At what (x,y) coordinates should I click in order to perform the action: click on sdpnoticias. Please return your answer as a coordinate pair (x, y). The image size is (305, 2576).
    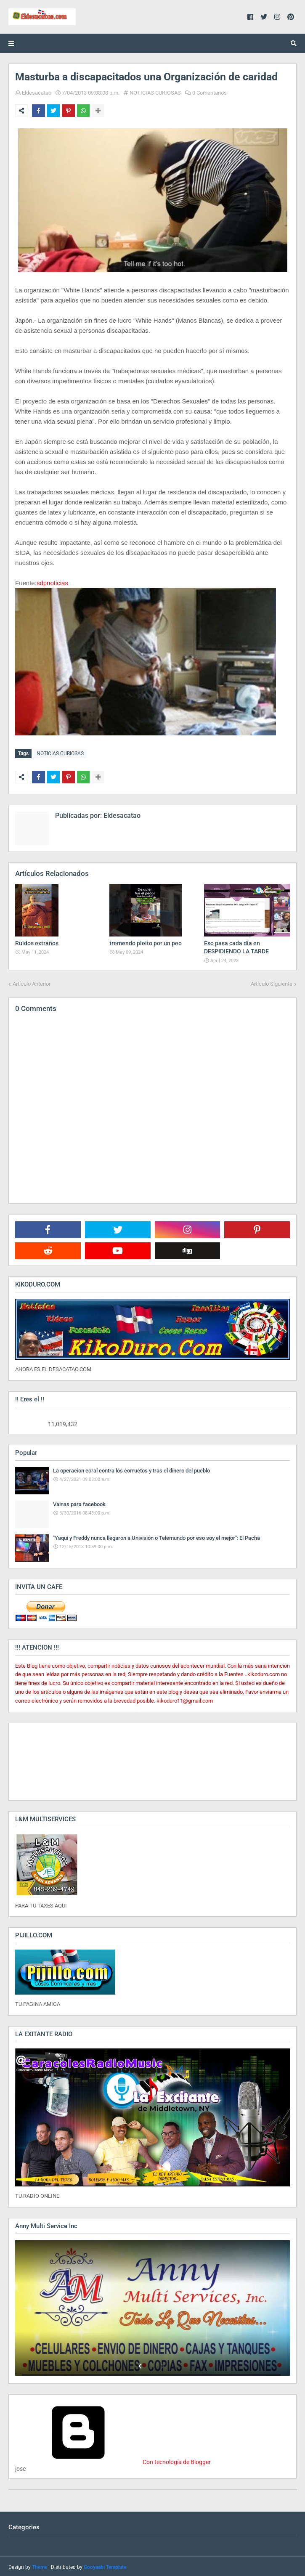
    Looking at the image, I should click on (52, 582).